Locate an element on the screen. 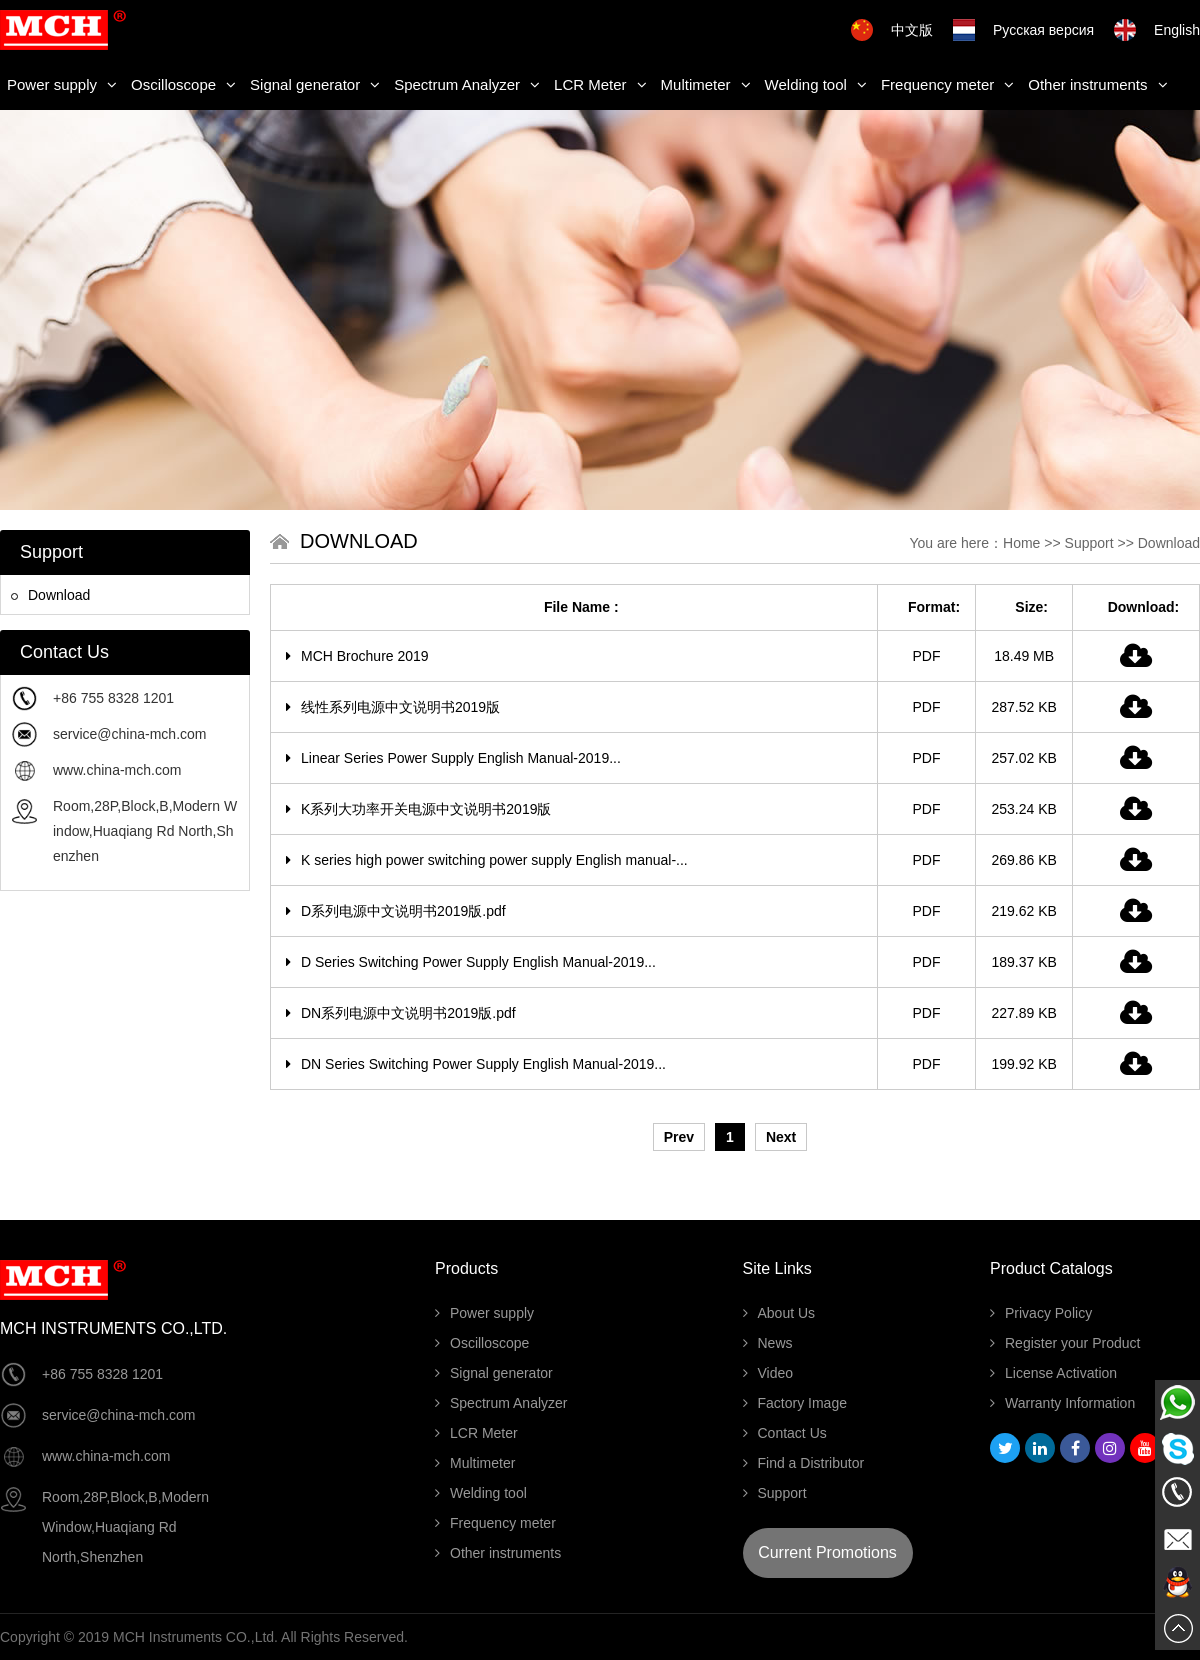 This screenshot has height=1660, width=1200. Spectrum Analyzer is located at coordinates (467, 84).